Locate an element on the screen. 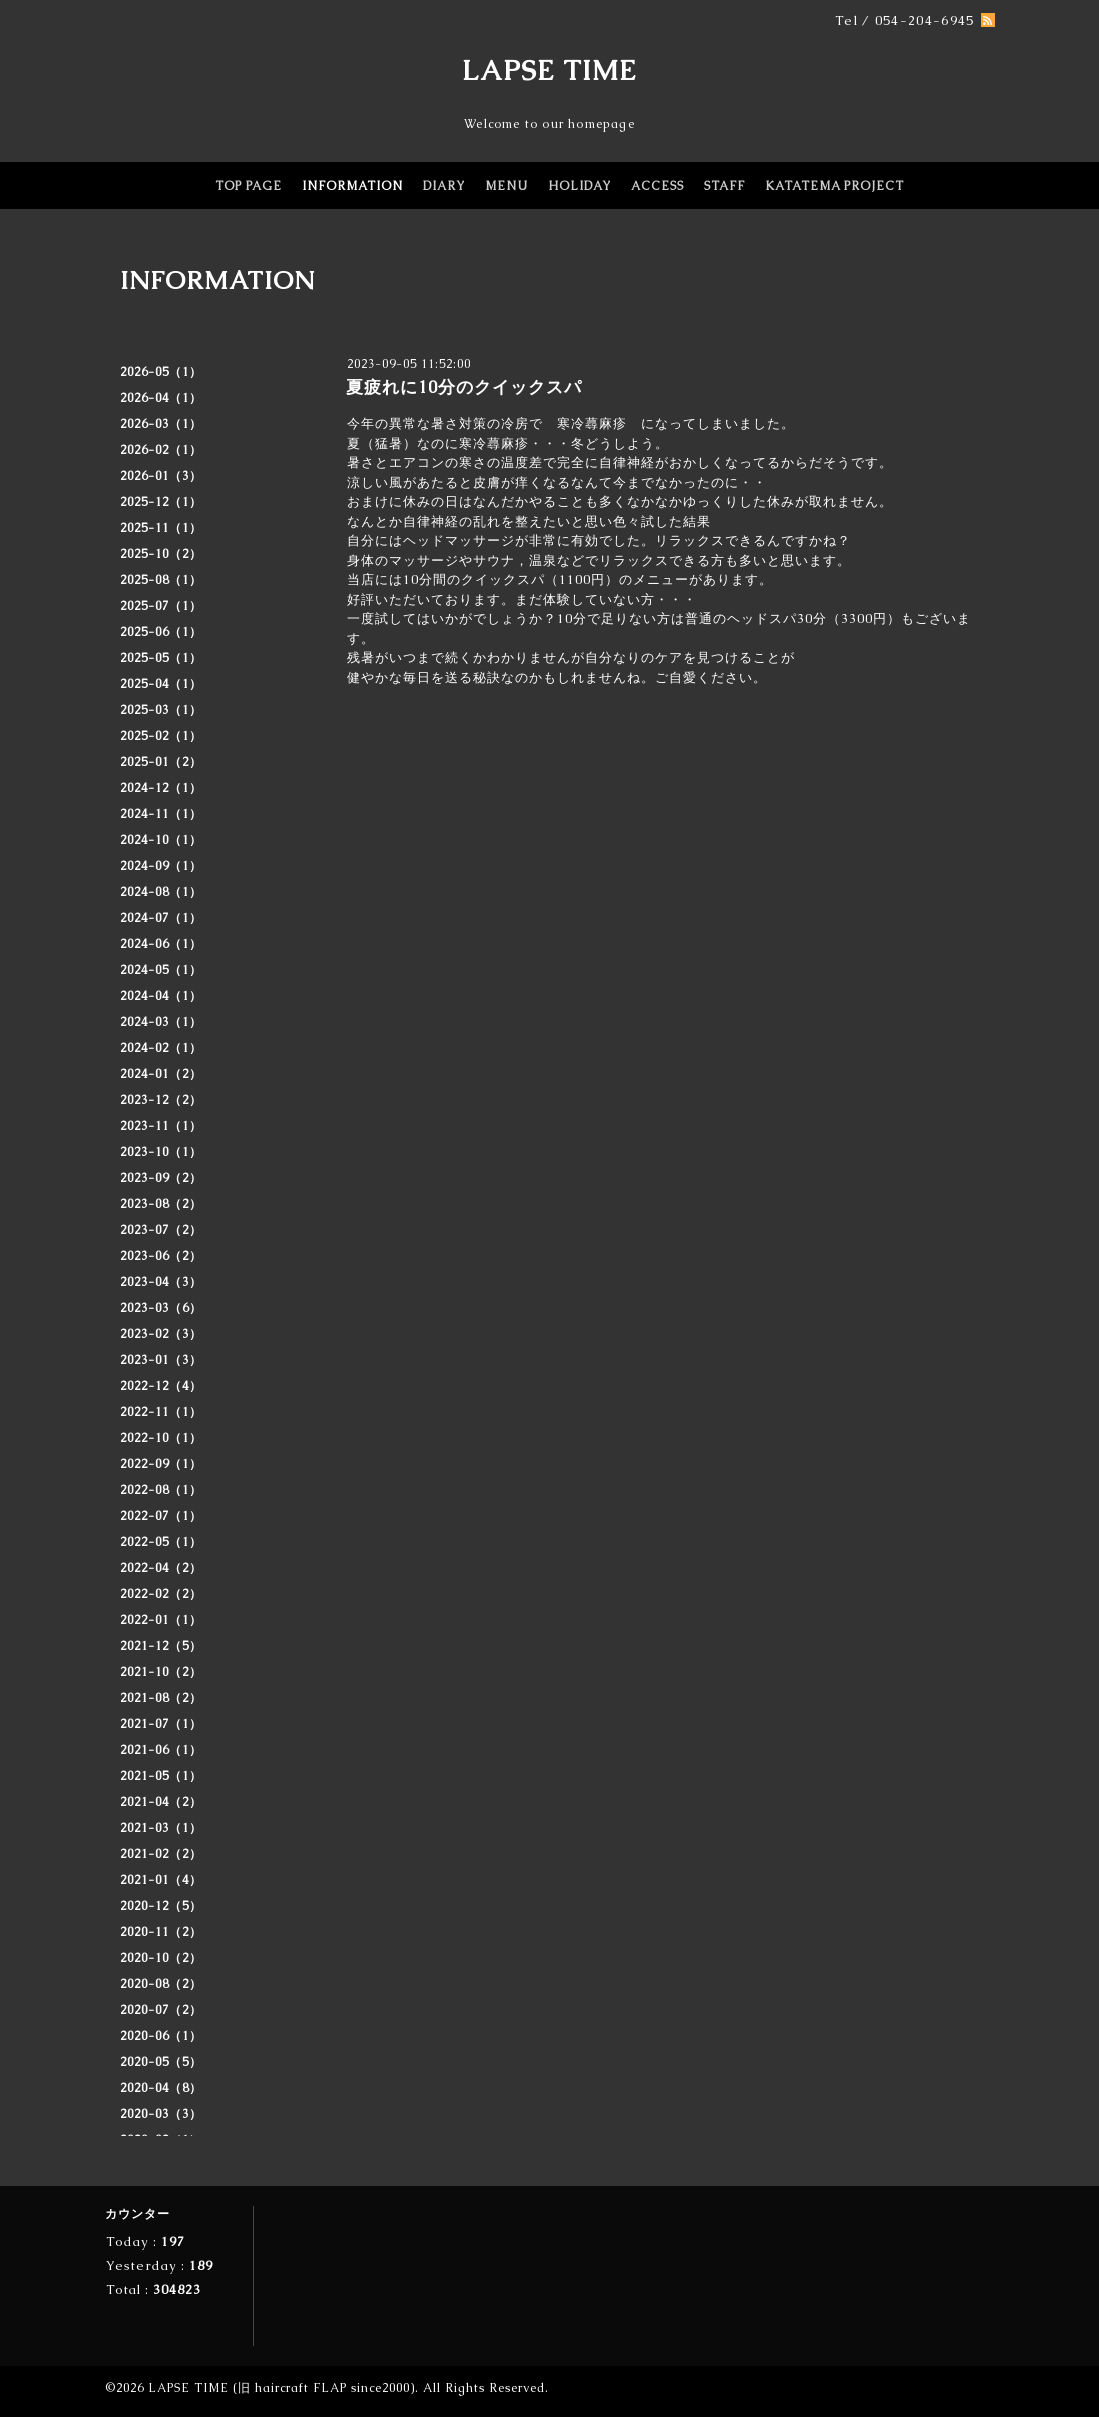 The width and height of the screenshot is (1099, 2417). 2020-11（2） is located at coordinates (161, 1932).